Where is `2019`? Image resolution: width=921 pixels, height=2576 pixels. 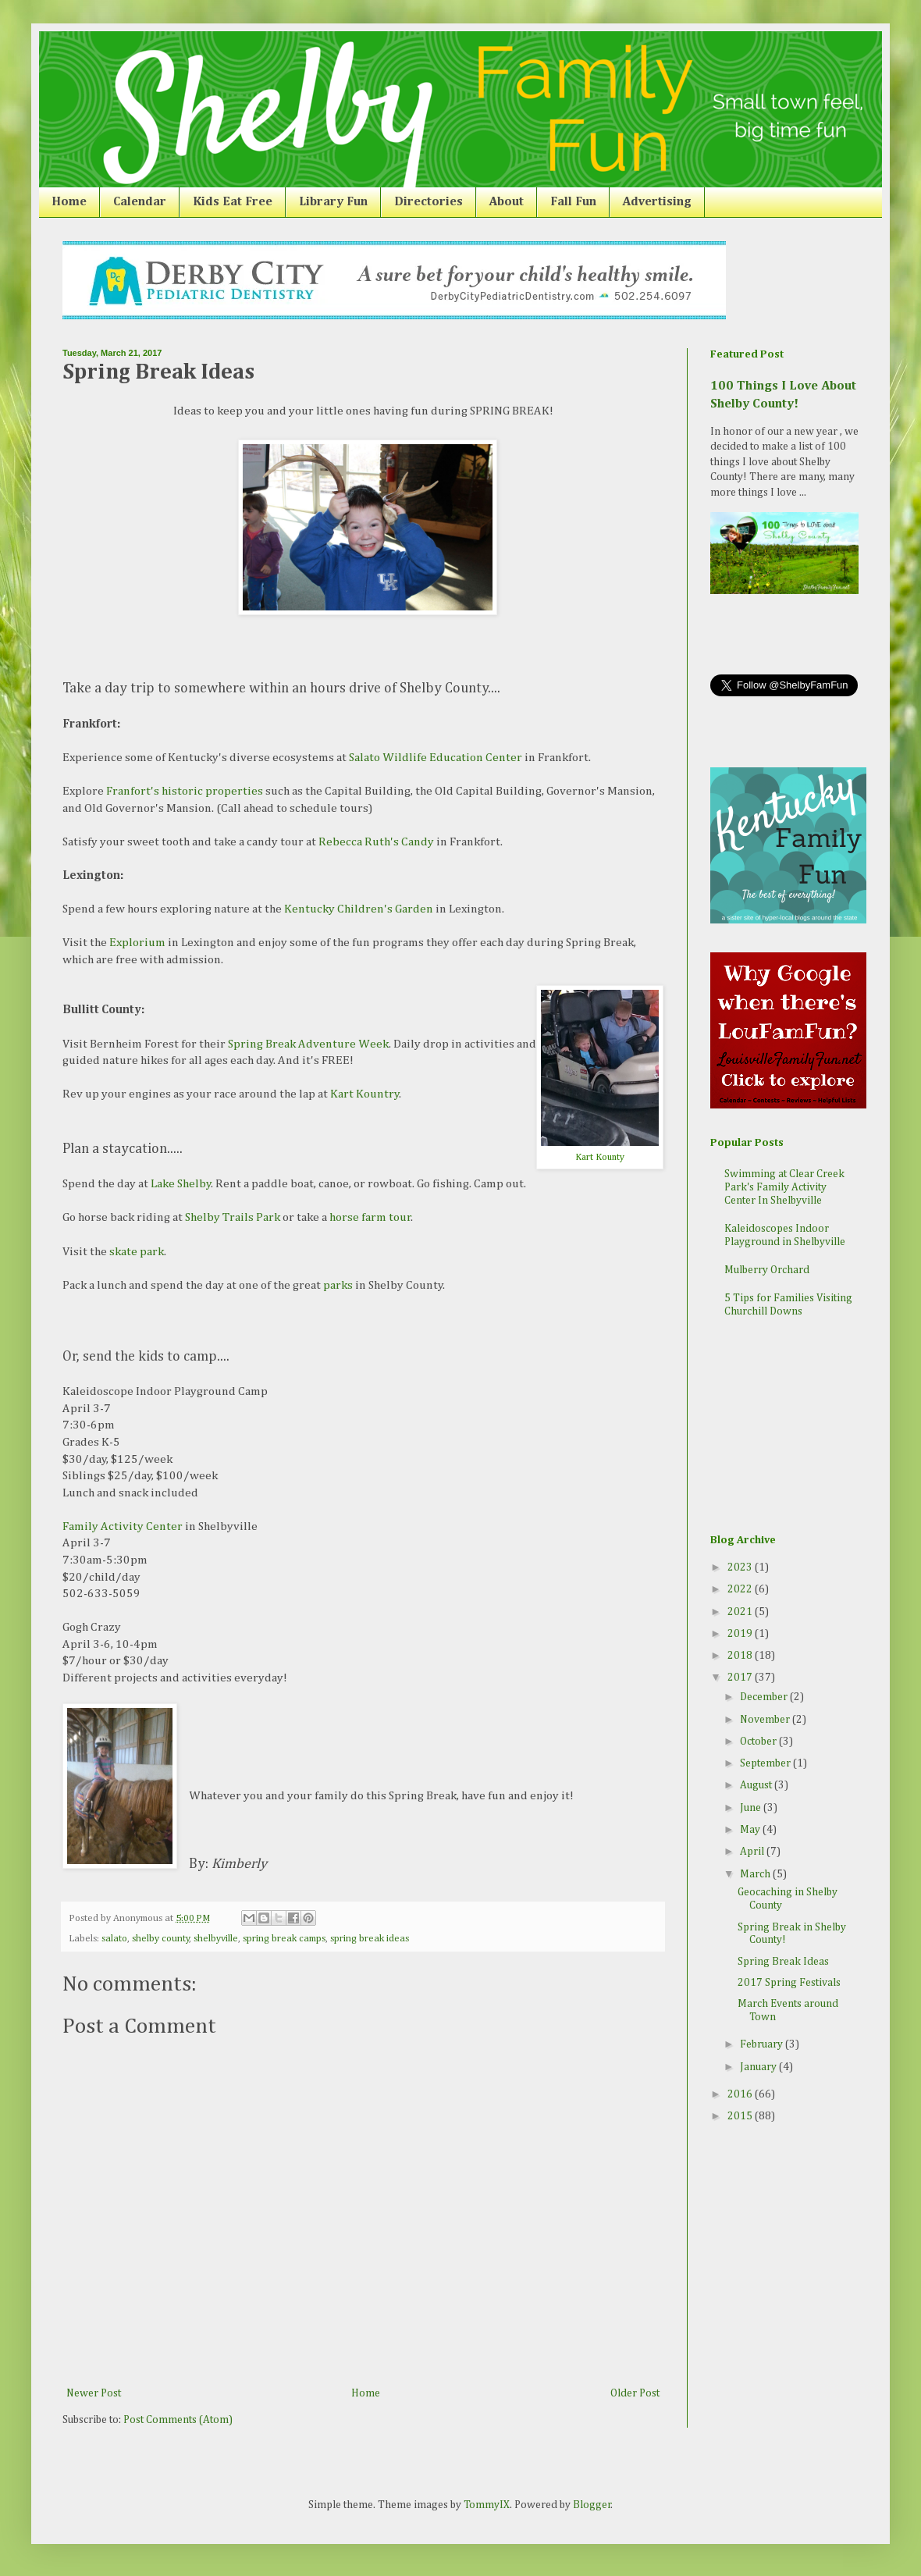 2019 is located at coordinates (741, 1633).